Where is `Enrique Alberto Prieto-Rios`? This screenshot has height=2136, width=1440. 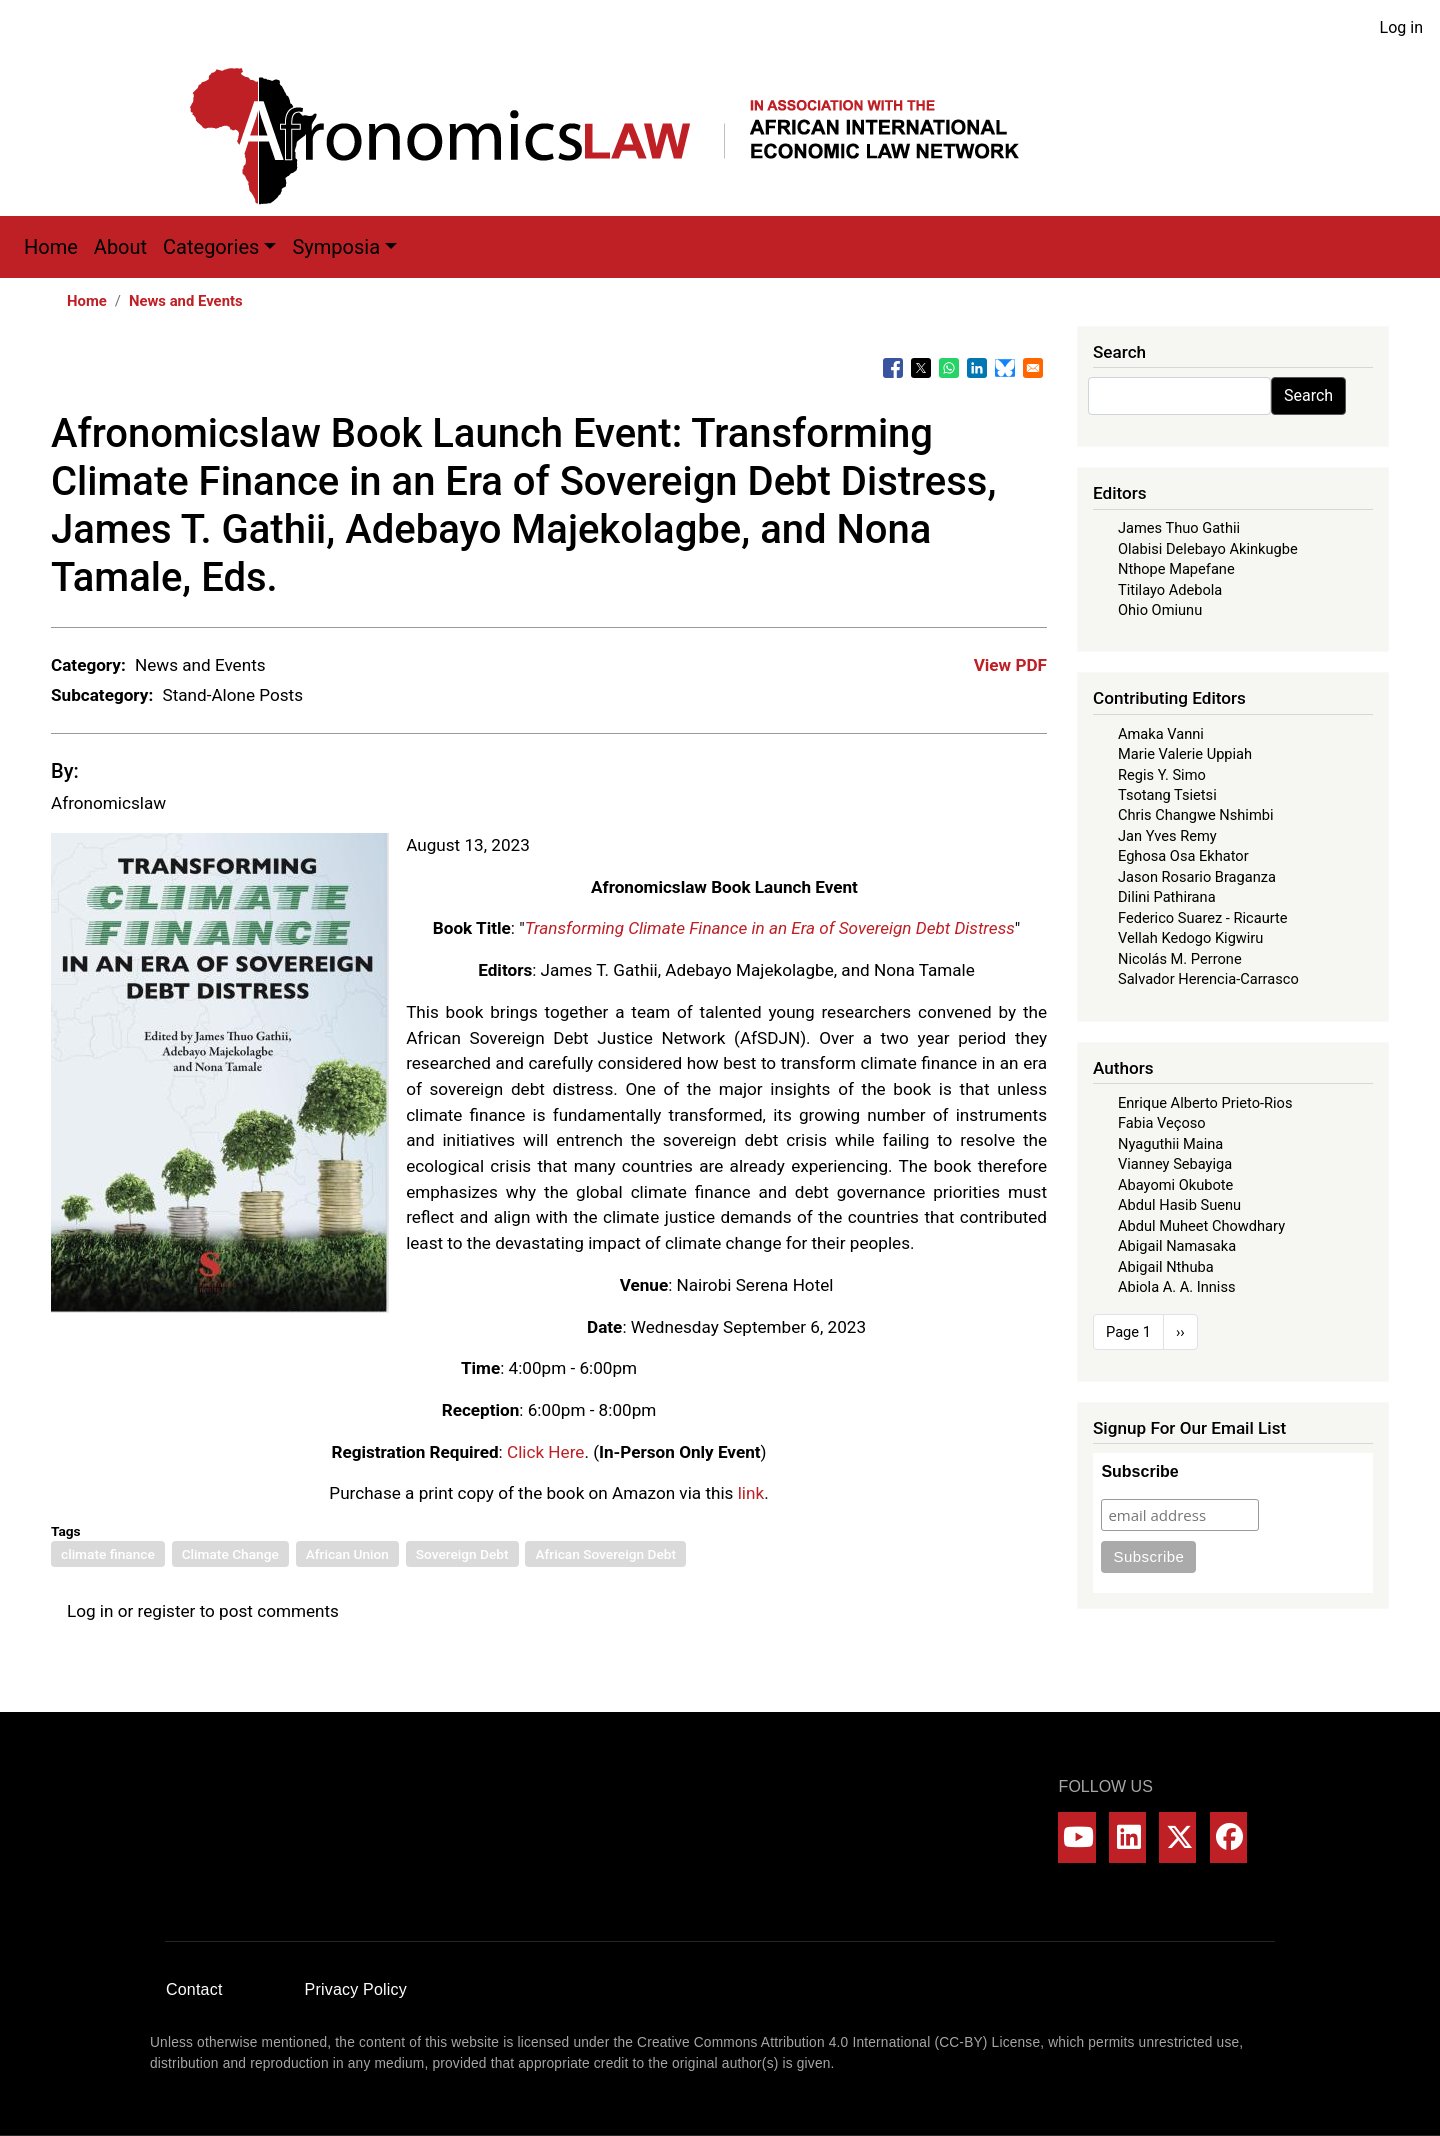 Enrique Alberto Prieto-Rios is located at coordinates (1205, 1103).